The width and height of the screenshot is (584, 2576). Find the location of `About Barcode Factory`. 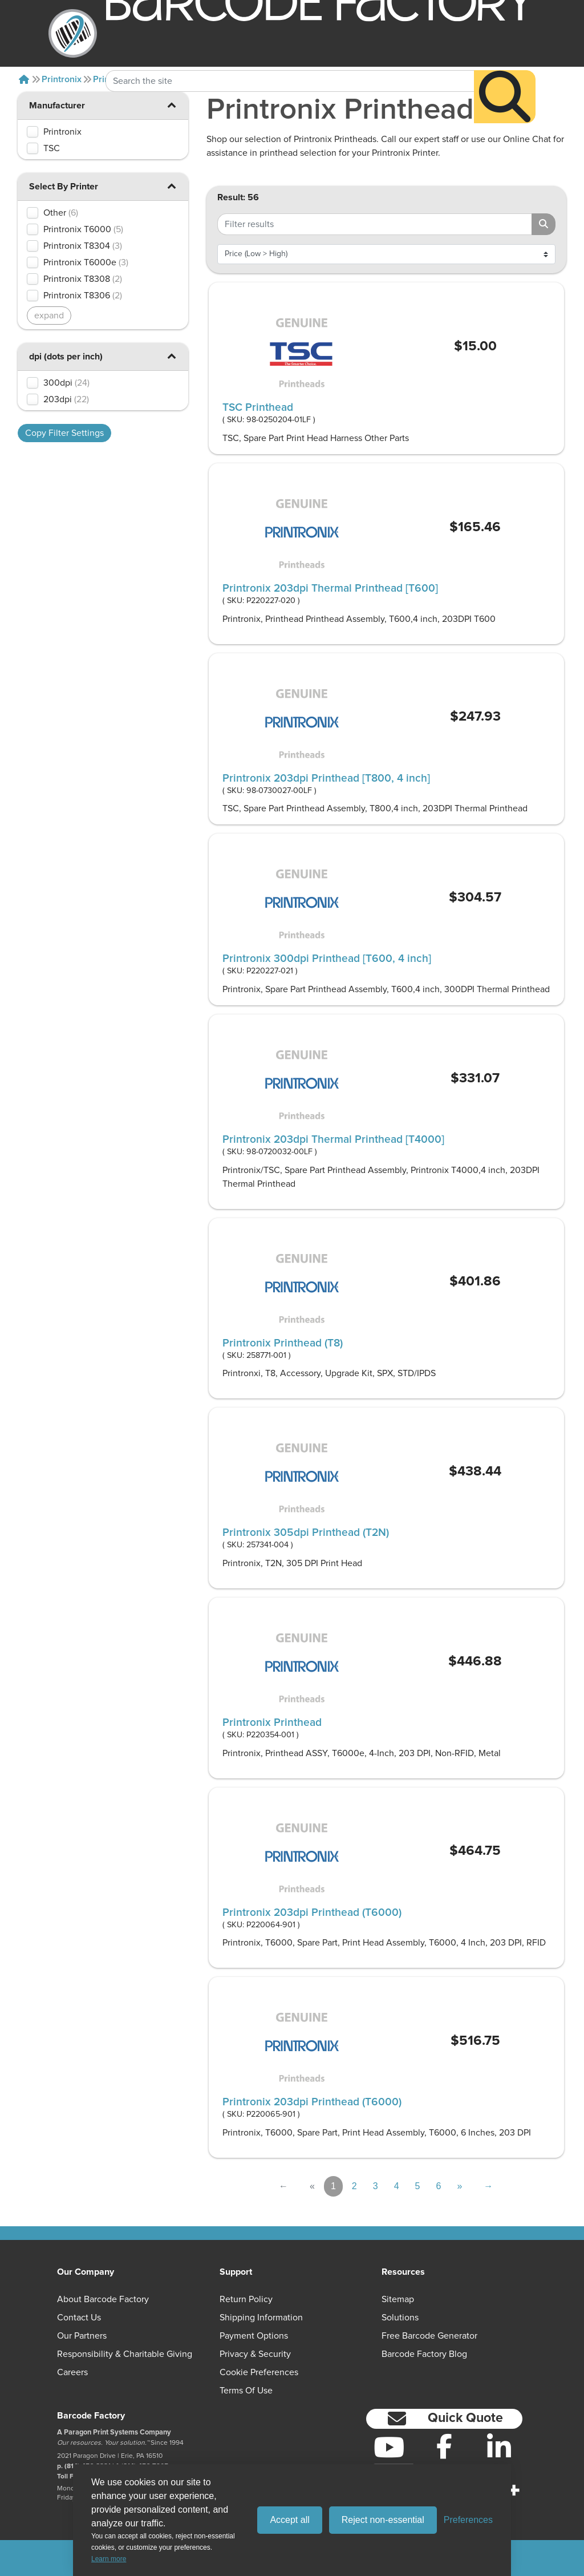

About Barcode Factory is located at coordinates (103, 2299).